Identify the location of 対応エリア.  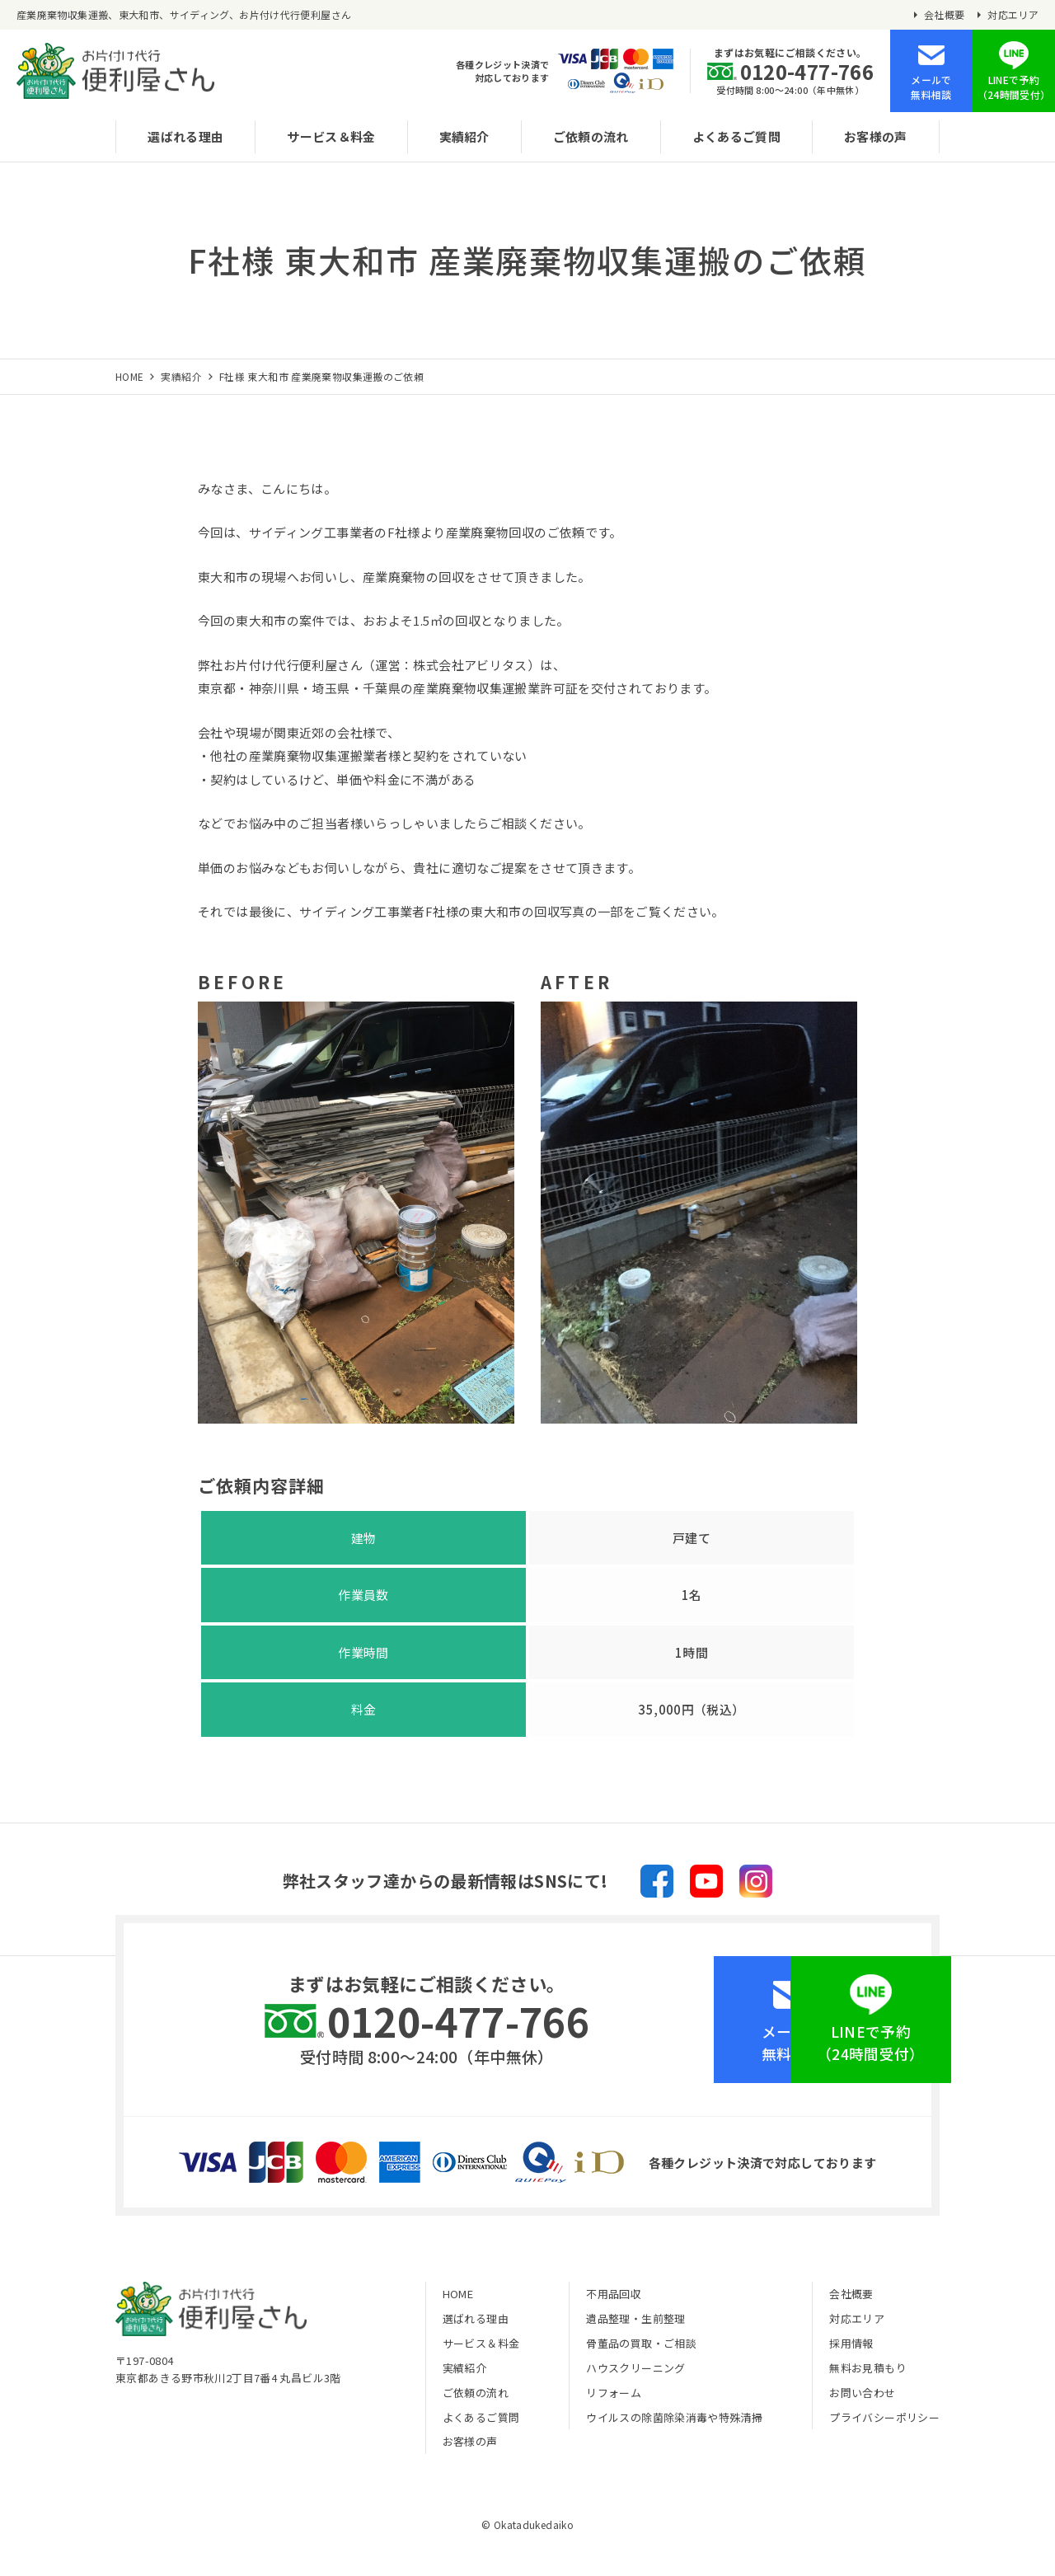
(1013, 15).